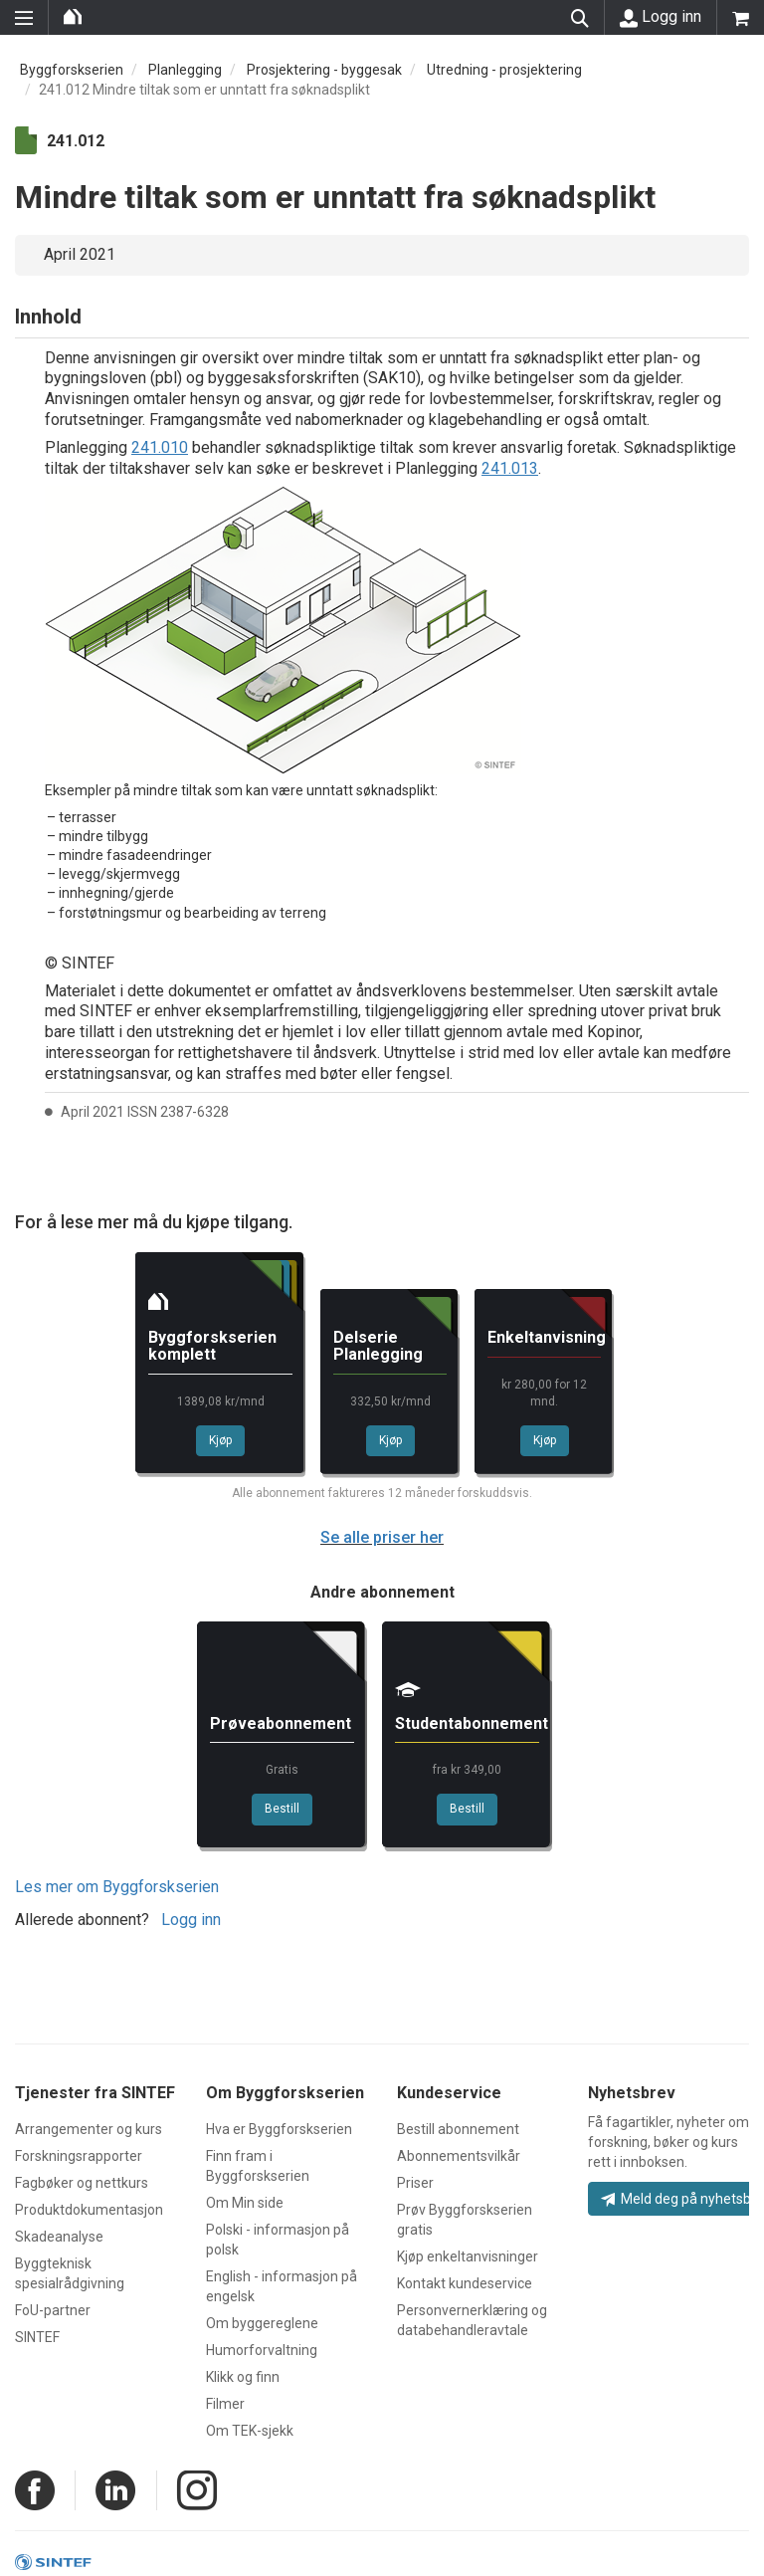 The width and height of the screenshot is (764, 2576). What do you see at coordinates (243, 2377) in the screenshot?
I see `Klikk og finn` at bounding box center [243, 2377].